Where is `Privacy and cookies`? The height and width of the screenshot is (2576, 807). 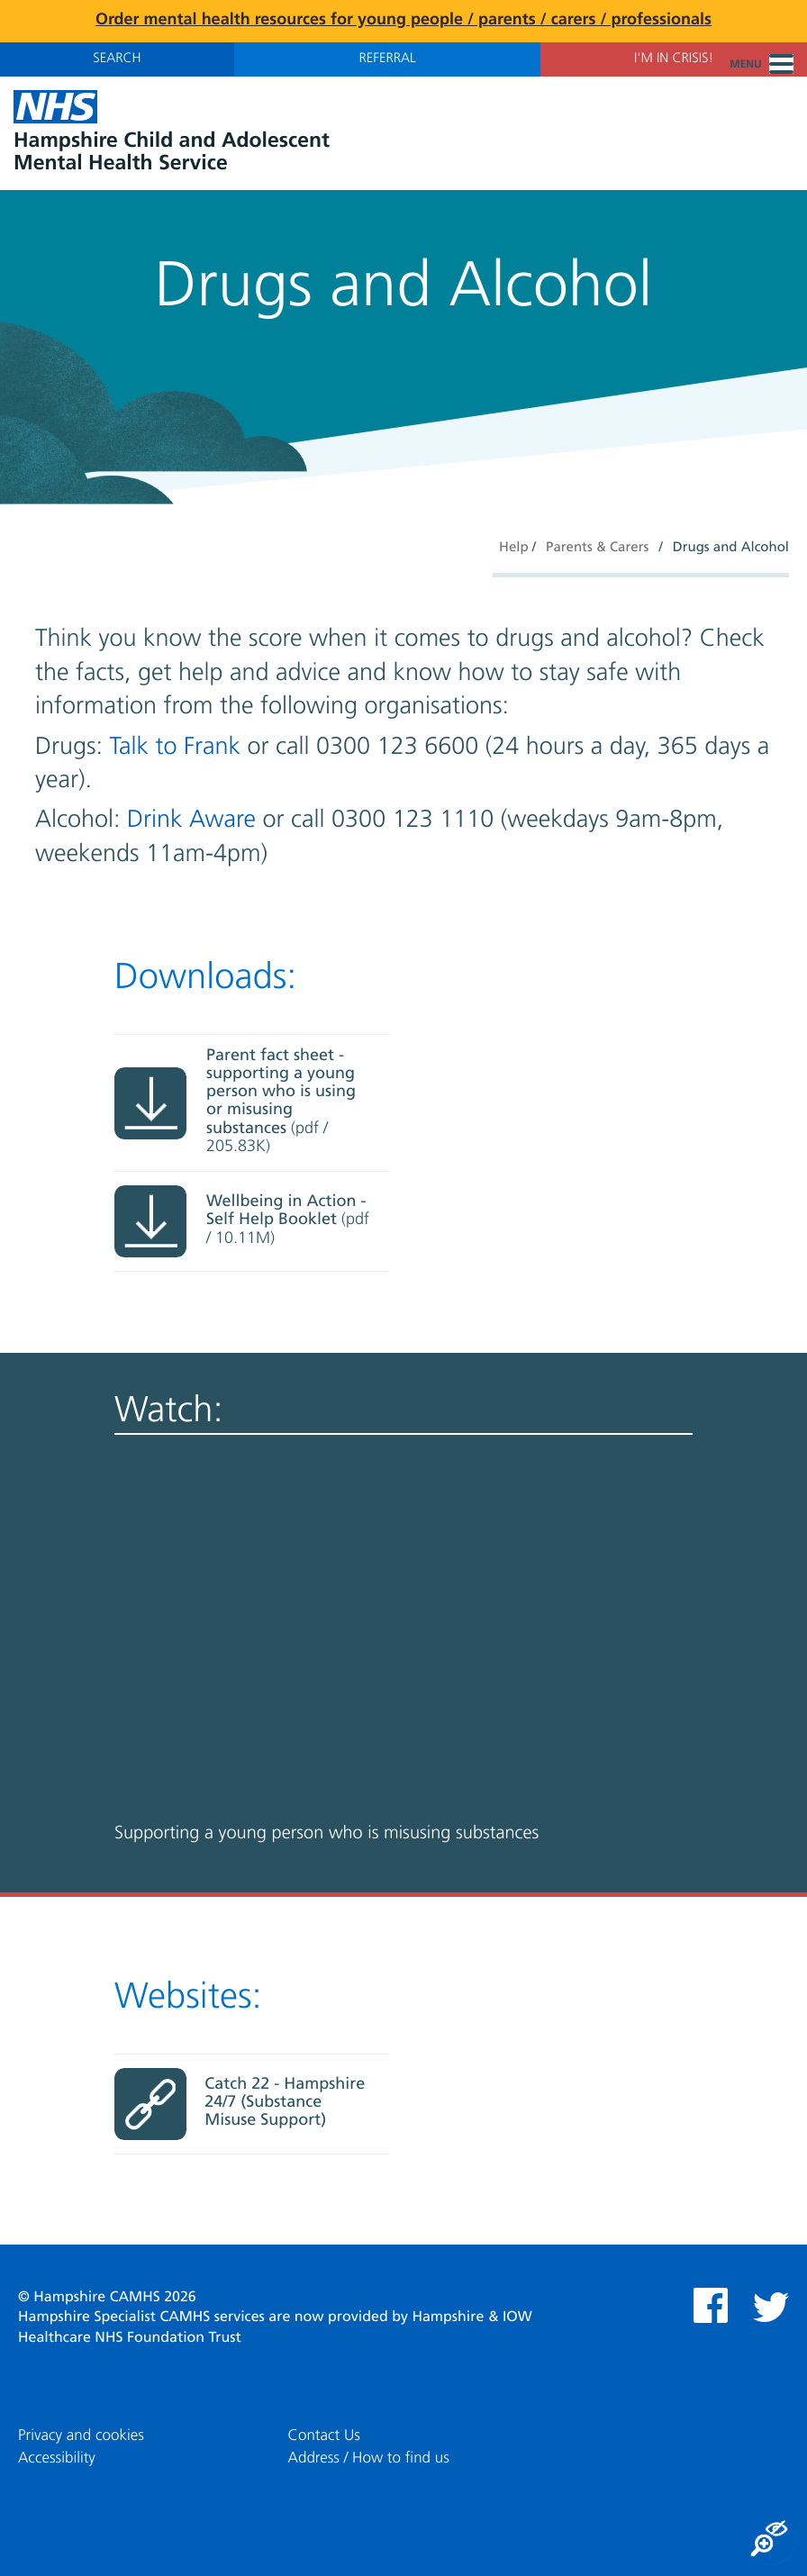 Privacy and cookies is located at coordinates (81, 2436).